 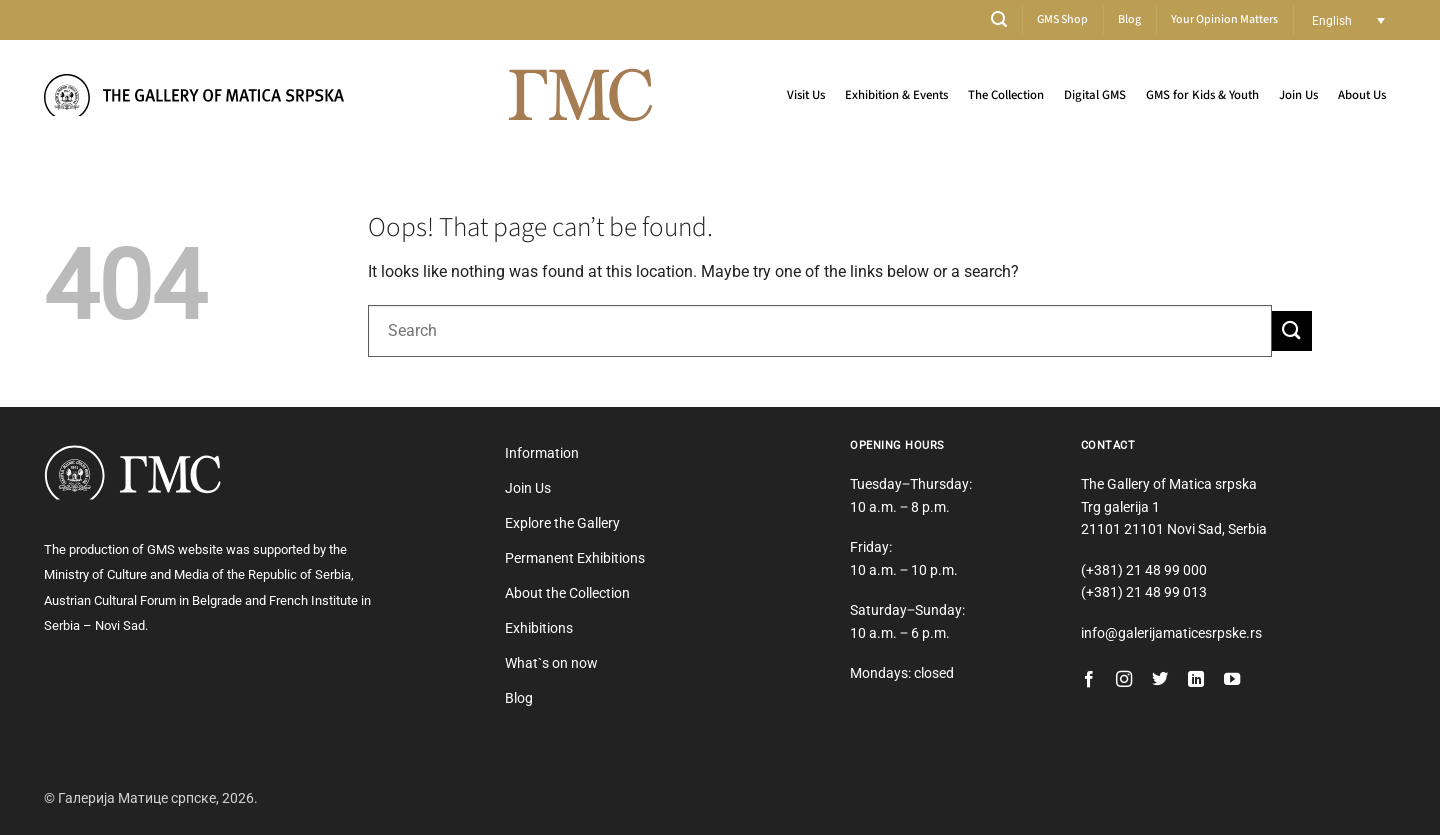 I want to click on Digital GMS, so click(x=1095, y=95).